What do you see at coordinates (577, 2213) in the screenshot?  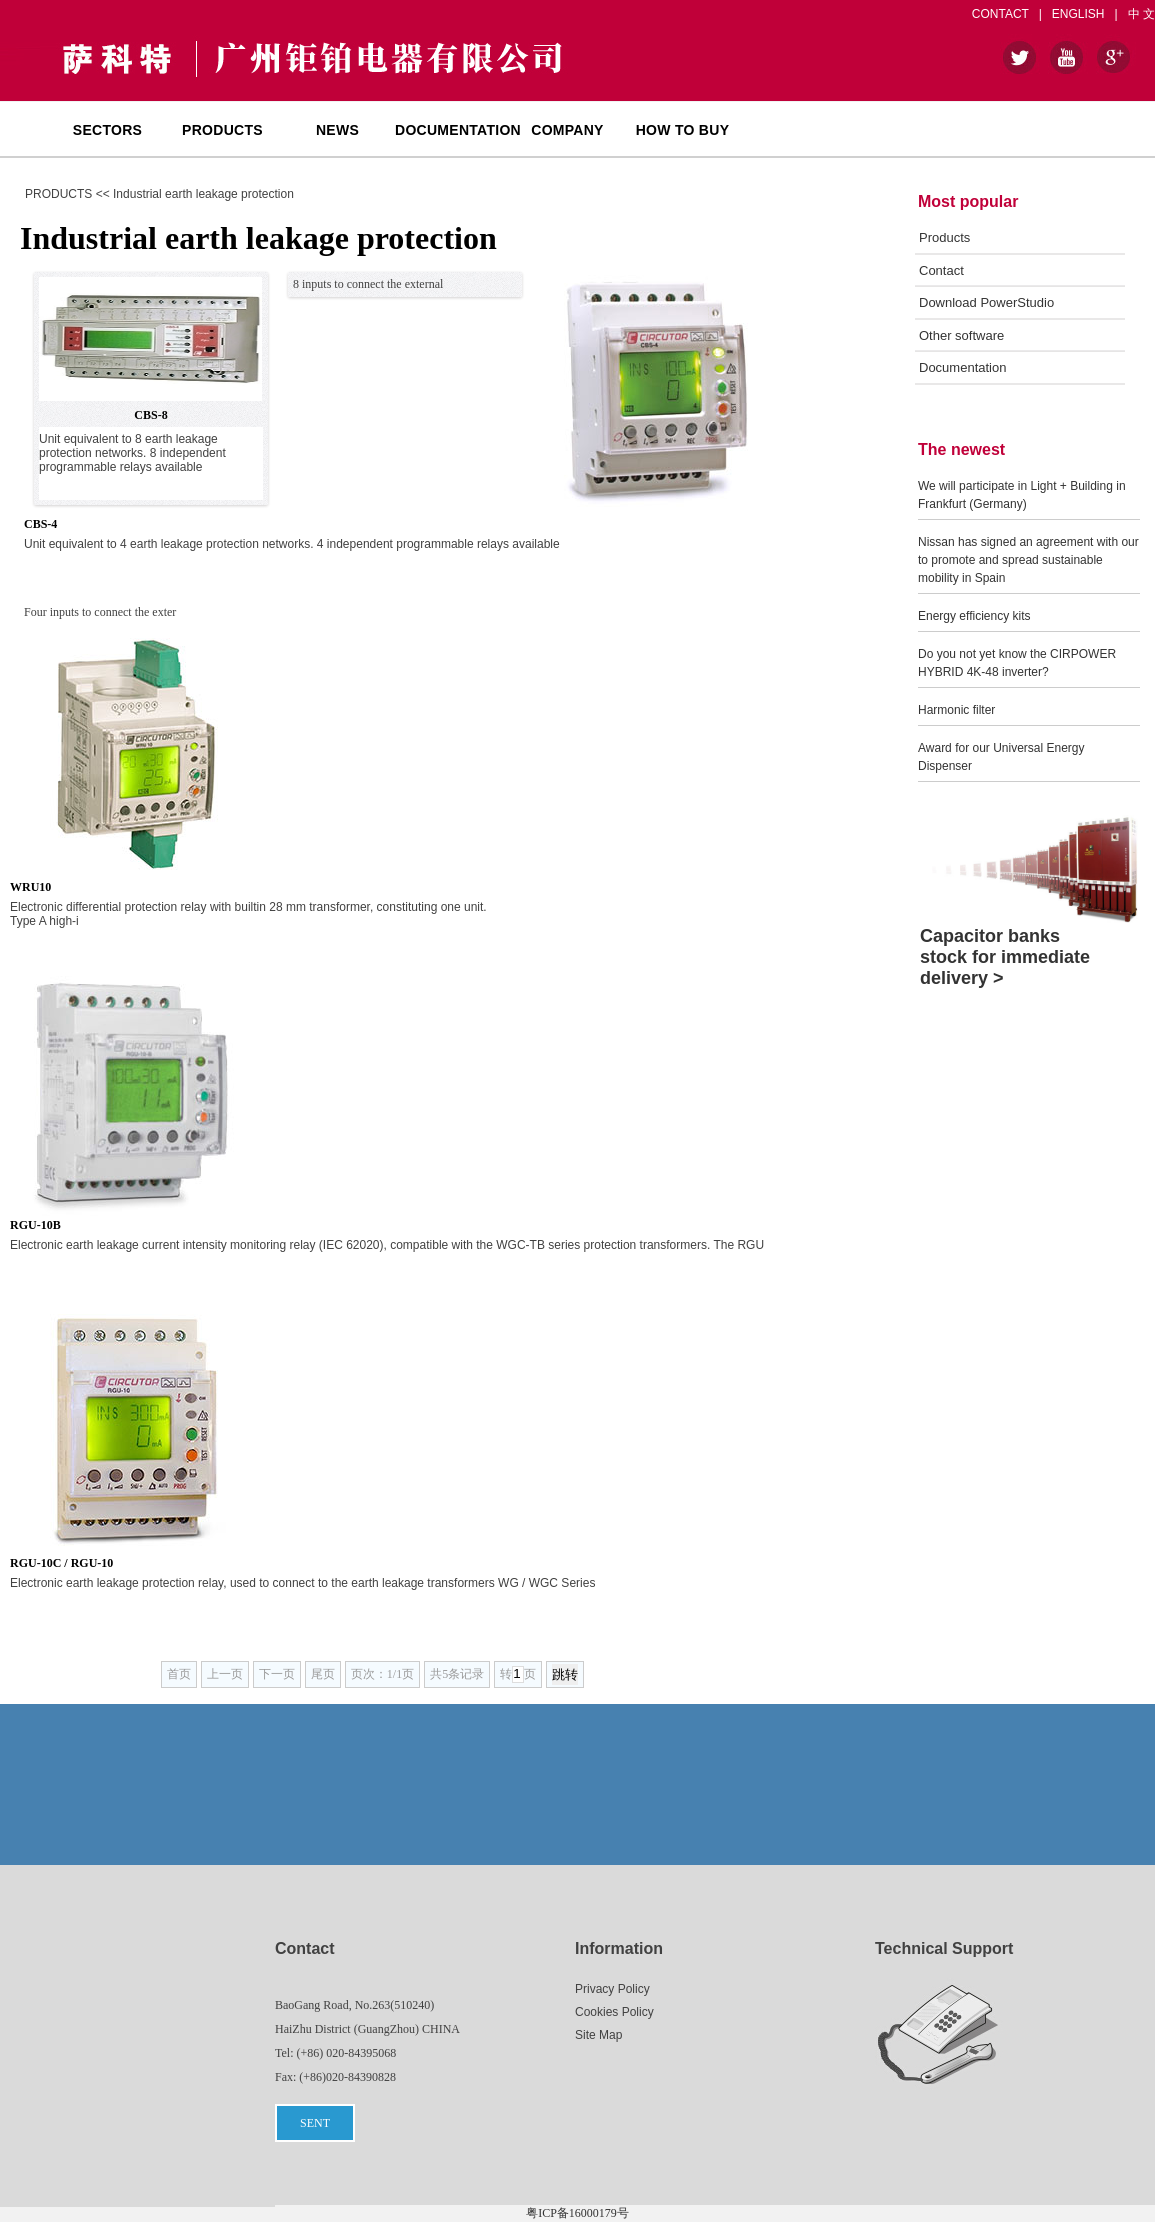 I see `粤ICP备16000179号` at bounding box center [577, 2213].